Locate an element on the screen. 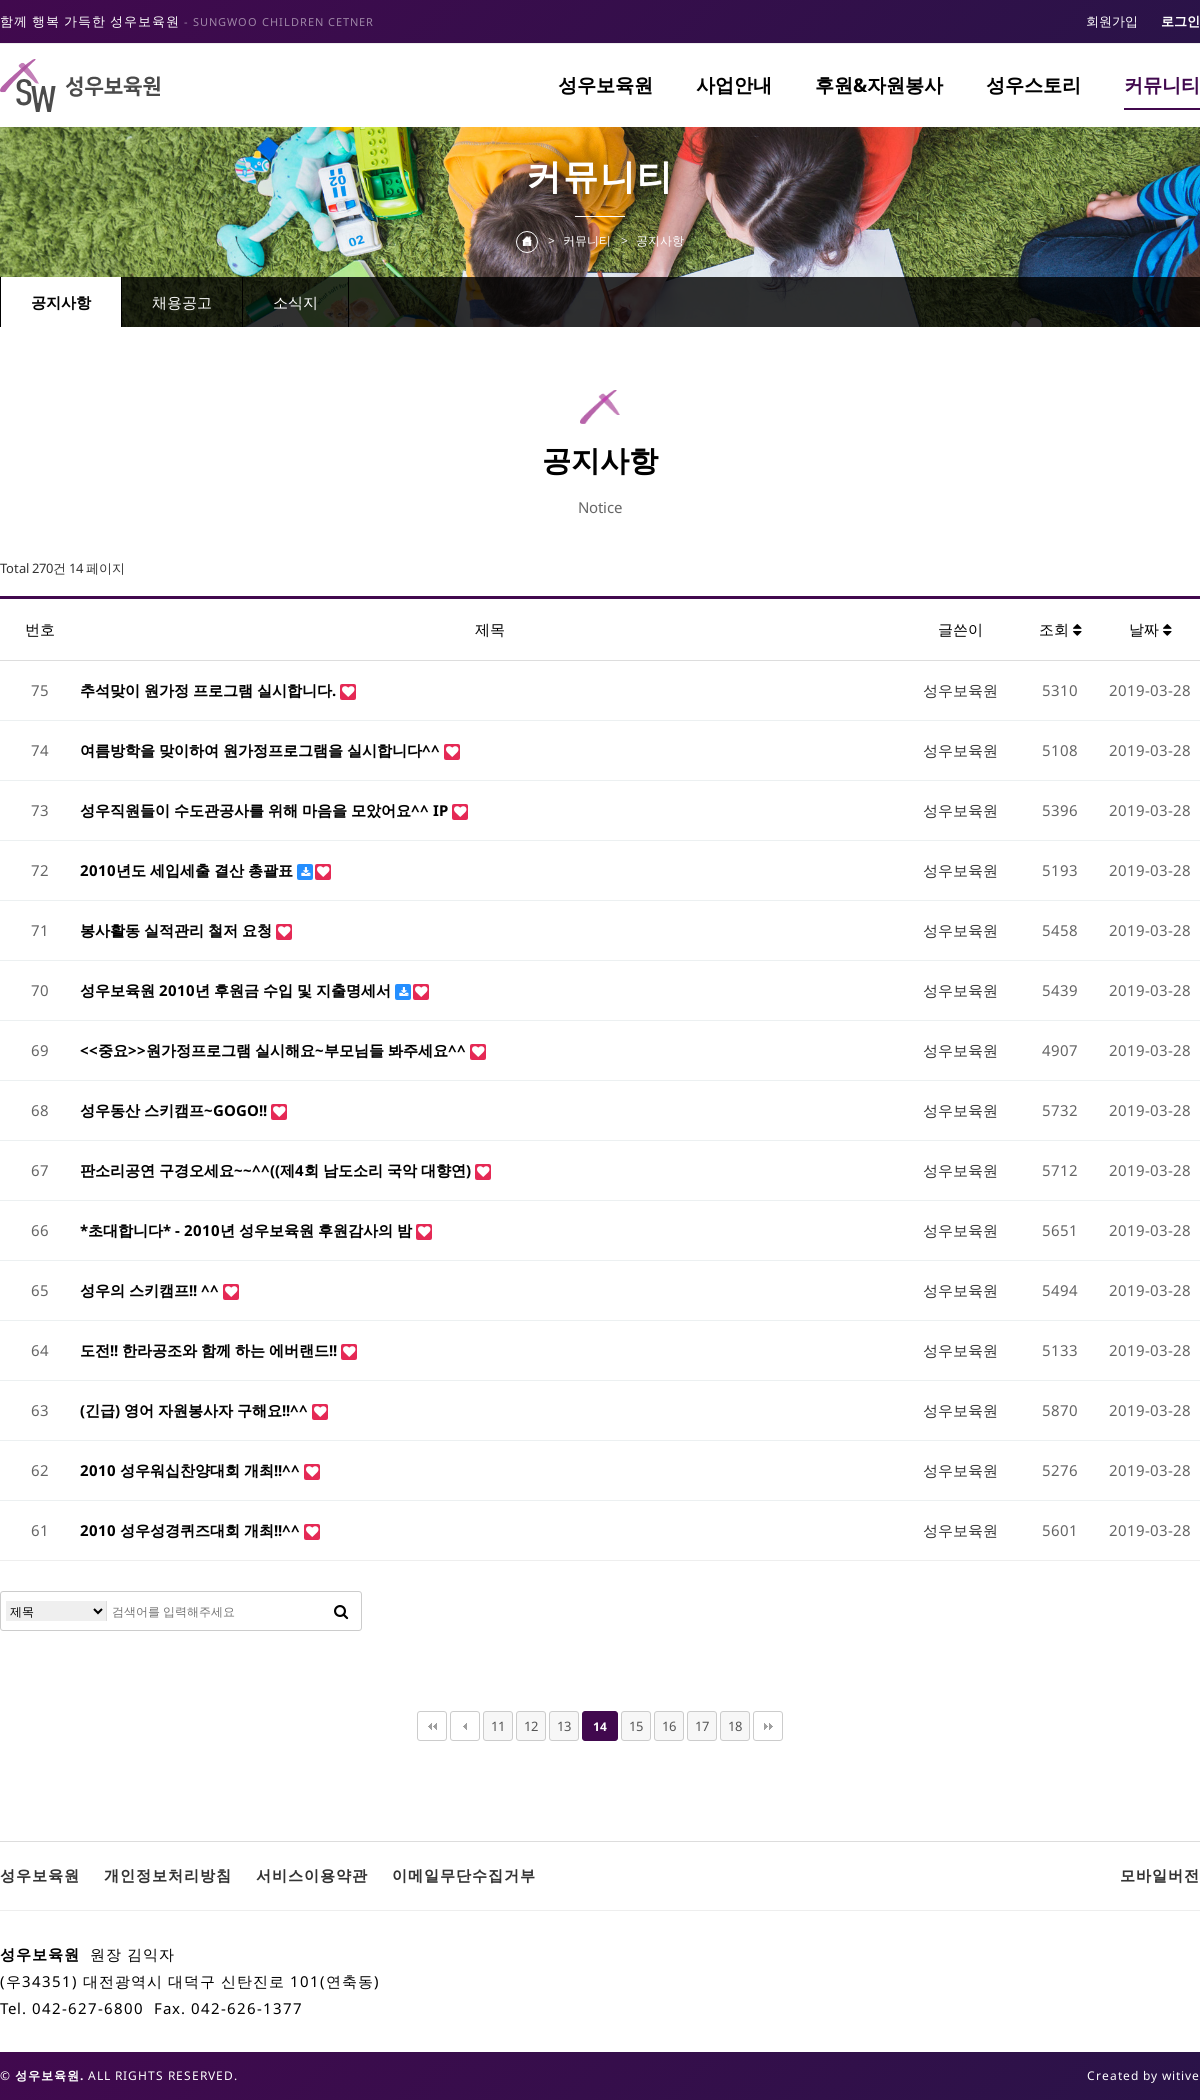  회원가입 is located at coordinates (1112, 21).